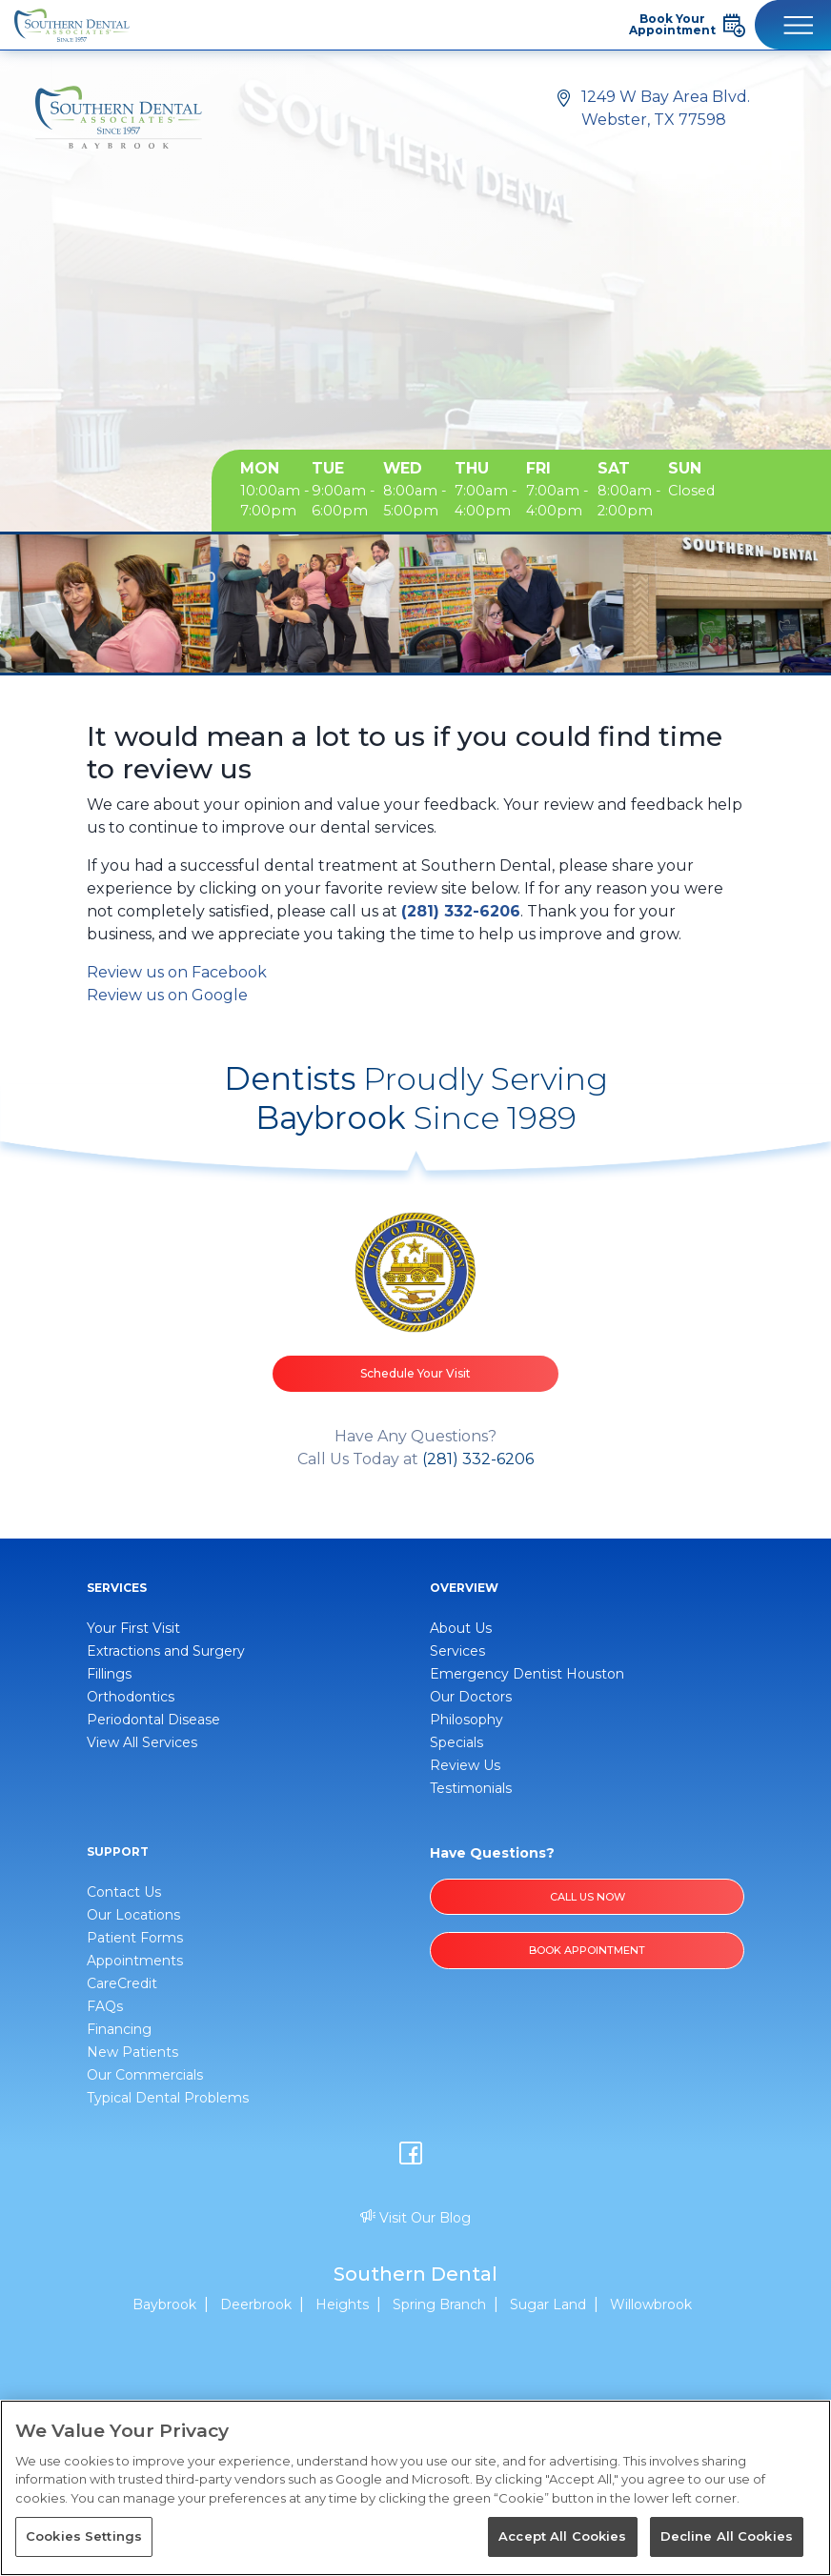 The width and height of the screenshot is (831, 2576). Describe the element at coordinates (135, 1937) in the screenshot. I see `Patient Forms` at that location.